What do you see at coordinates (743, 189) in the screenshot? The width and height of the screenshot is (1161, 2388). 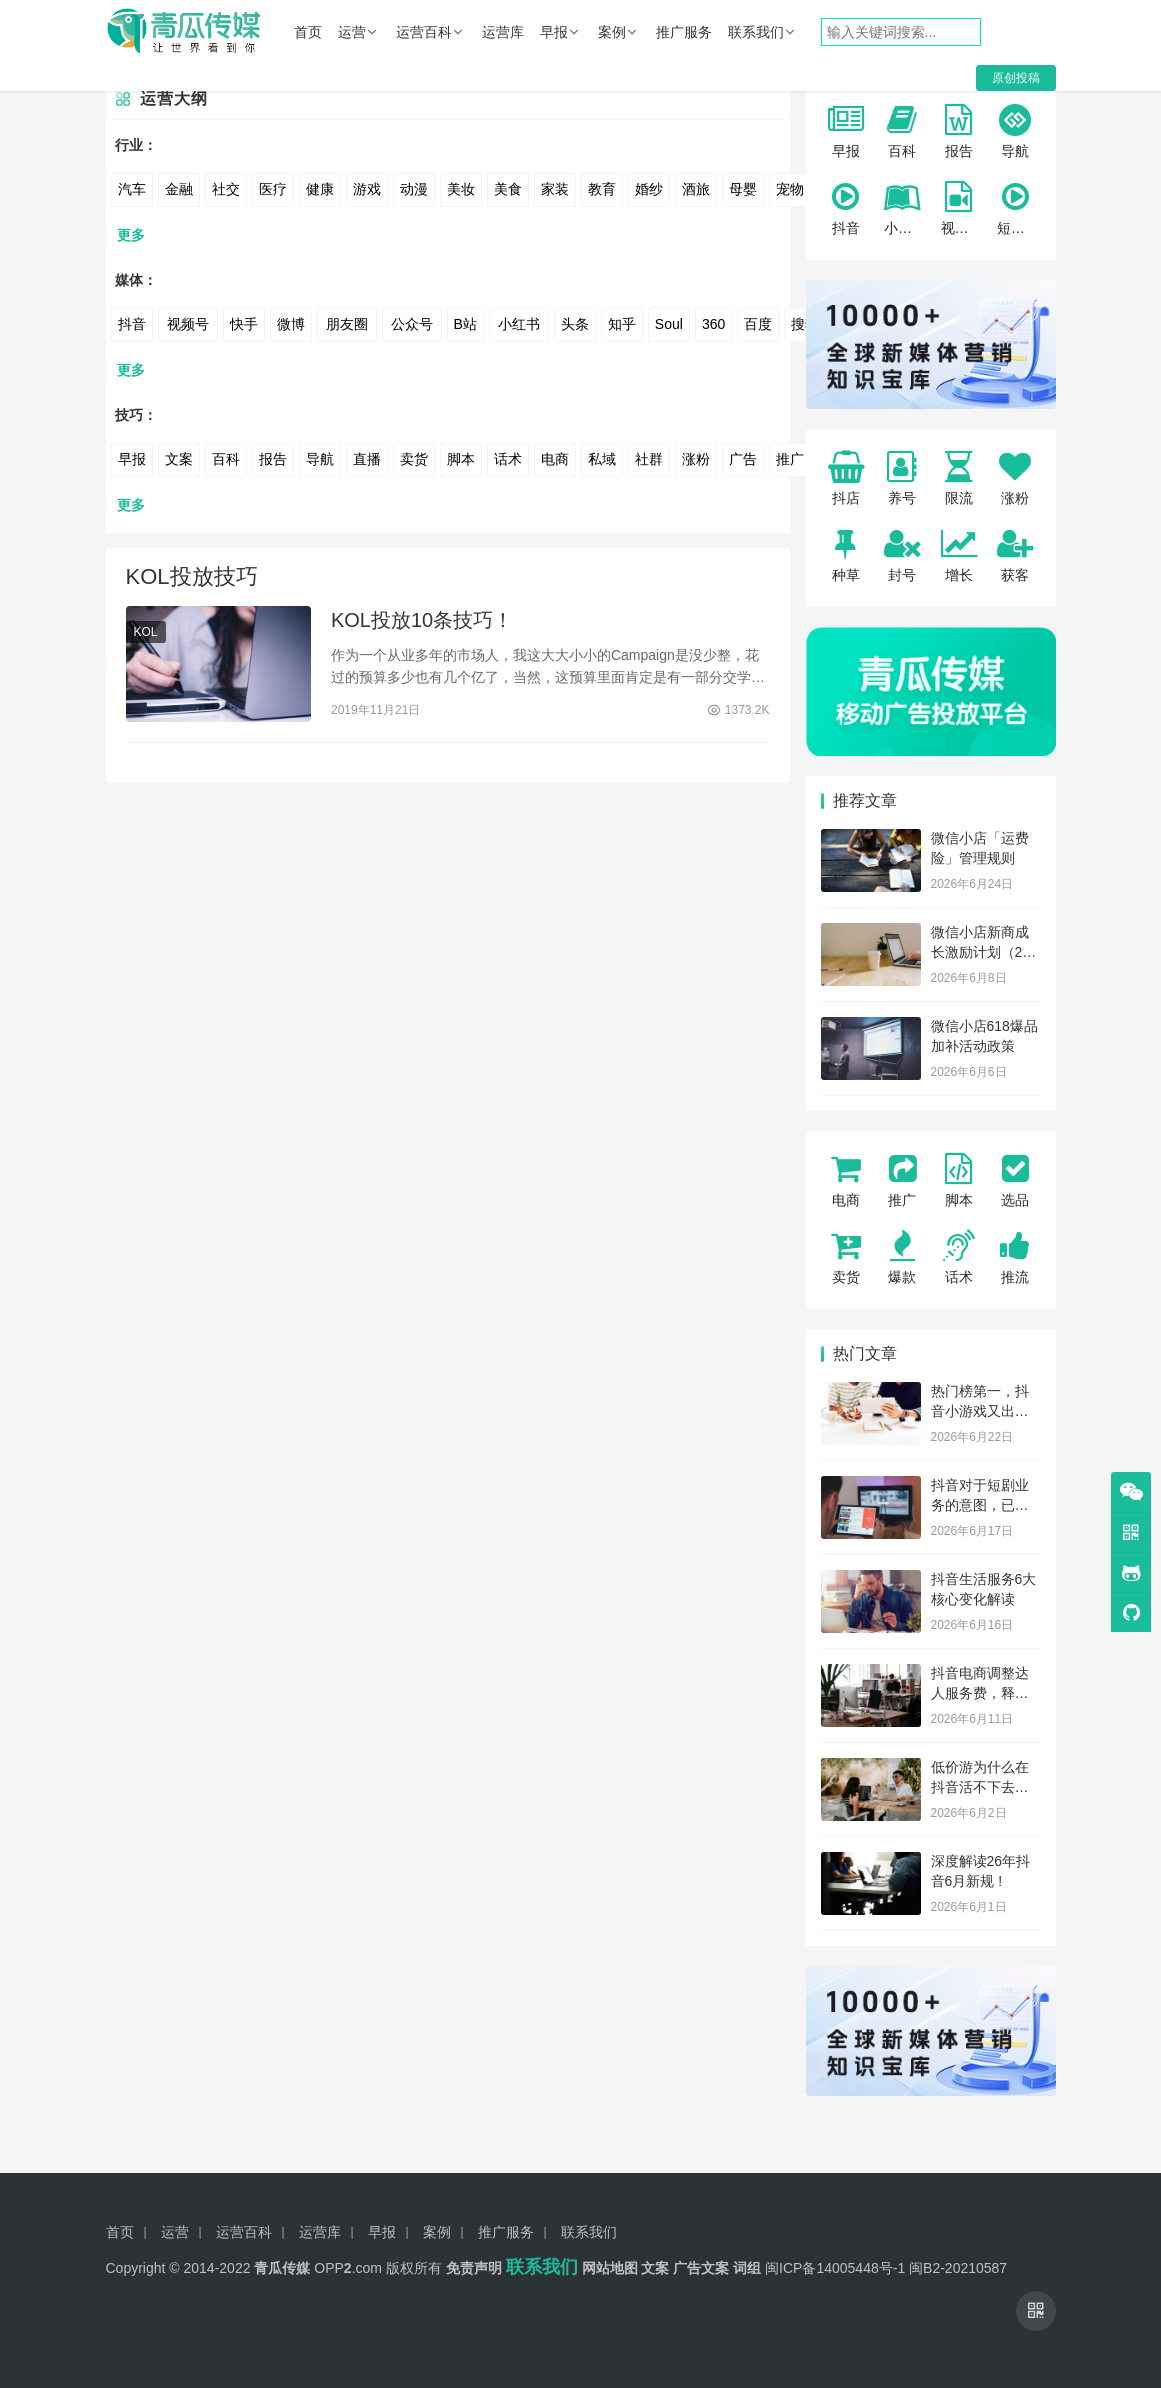 I see `母婴` at bounding box center [743, 189].